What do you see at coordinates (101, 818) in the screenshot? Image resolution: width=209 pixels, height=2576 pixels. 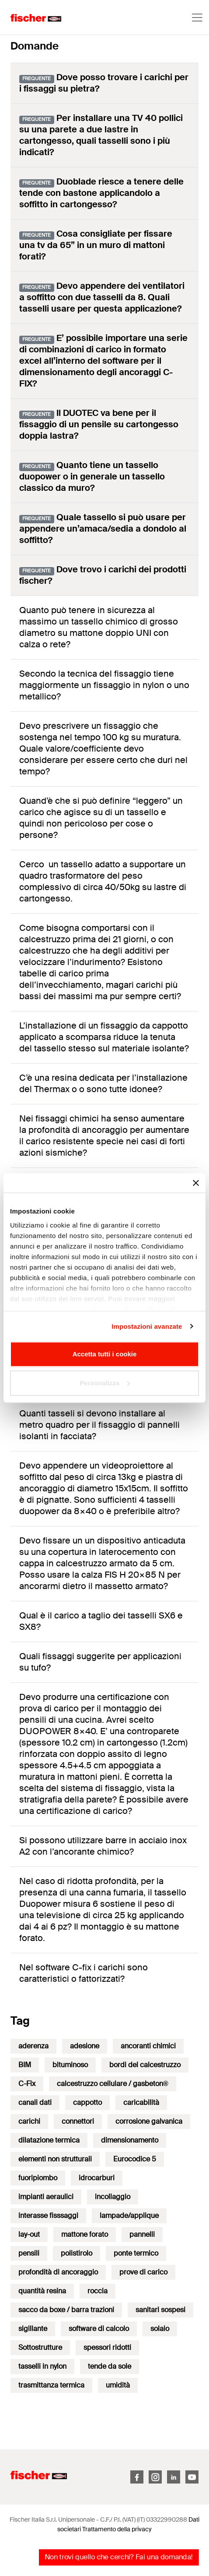 I see `Quand’è che si può definire “leggero” un carico che agisce su di un tassello e quindi non pericoloso per cose o persone?` at bounding box center [101, 818].